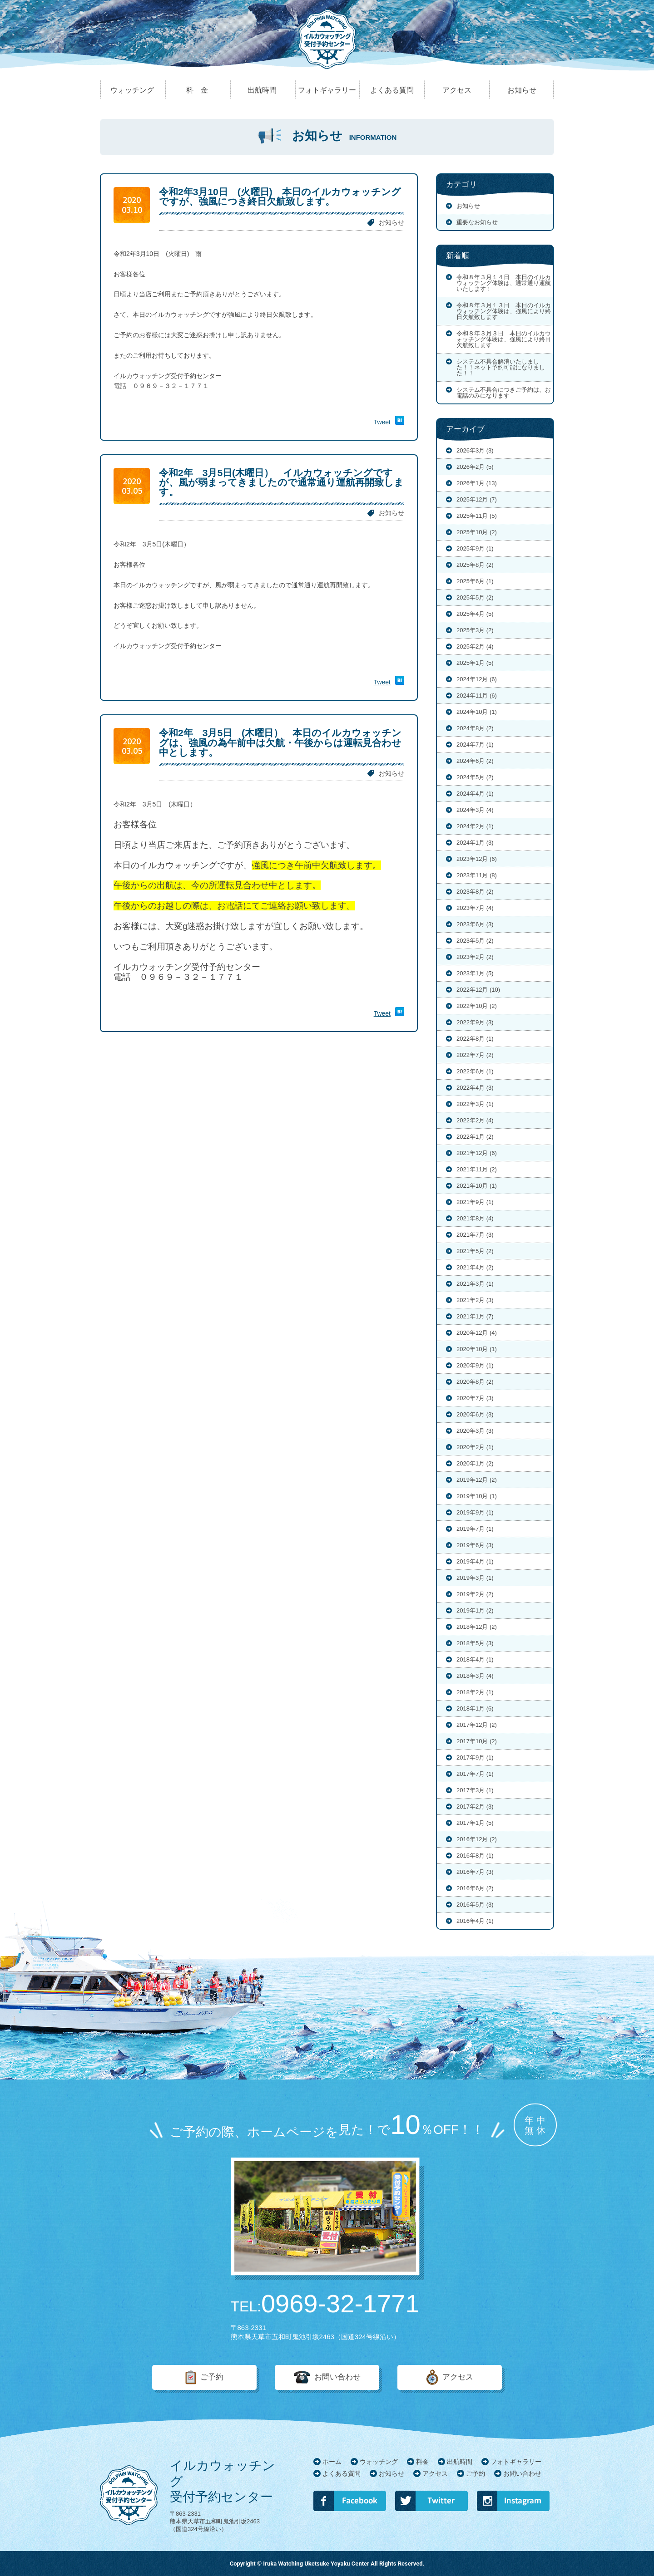 This screenshot has height=2576, width=654. Describe the element at coordinates (475, 1806) in the screenshot. I see `2017年2月 (3)` at that location.